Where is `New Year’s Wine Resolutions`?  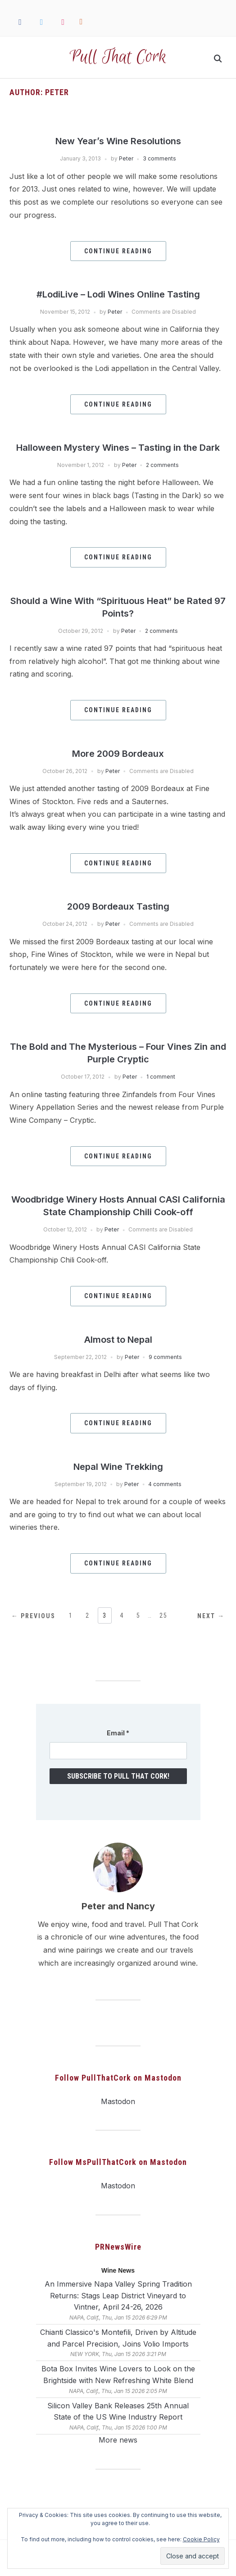 New Year’s Wine Resolutions is located at coordinates (118, 141).